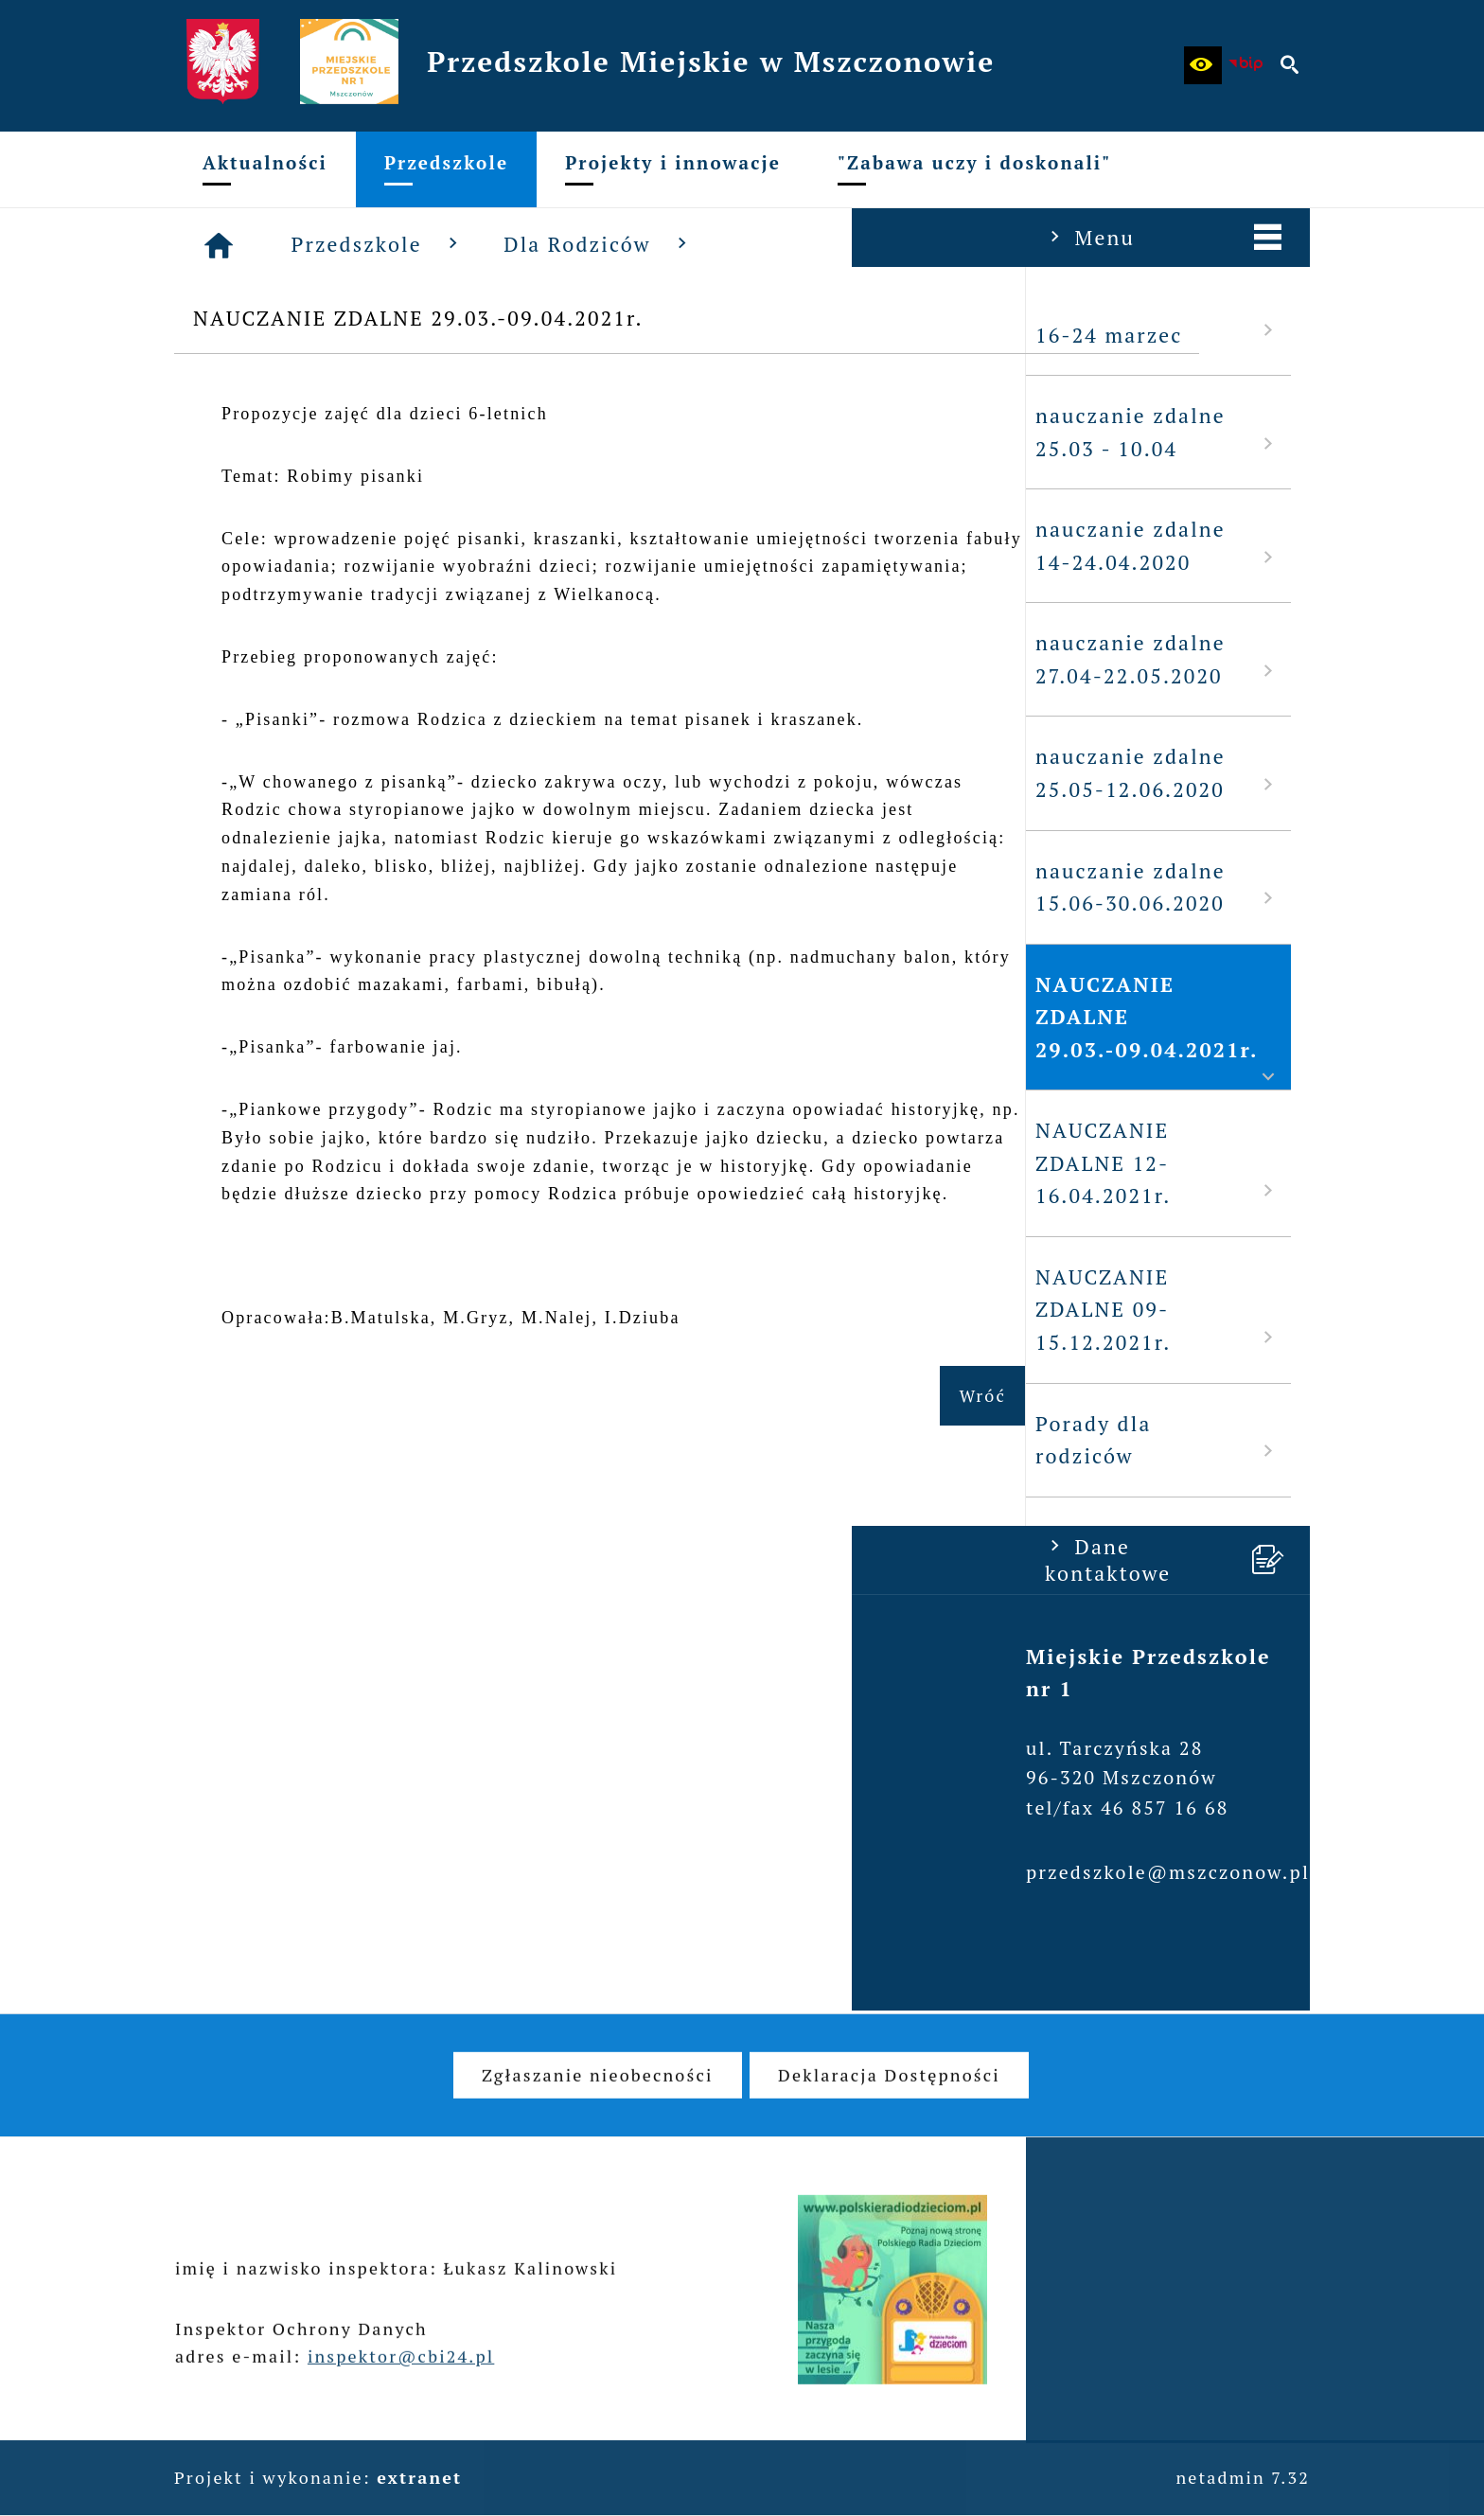 The width and height of the screenshot is (1484, 2516). Describe the element at coordinates (307, 887) in the screenshot. I see `nauczanie zdalne 15.06-30.06.2020 [menuitem]` at that location.